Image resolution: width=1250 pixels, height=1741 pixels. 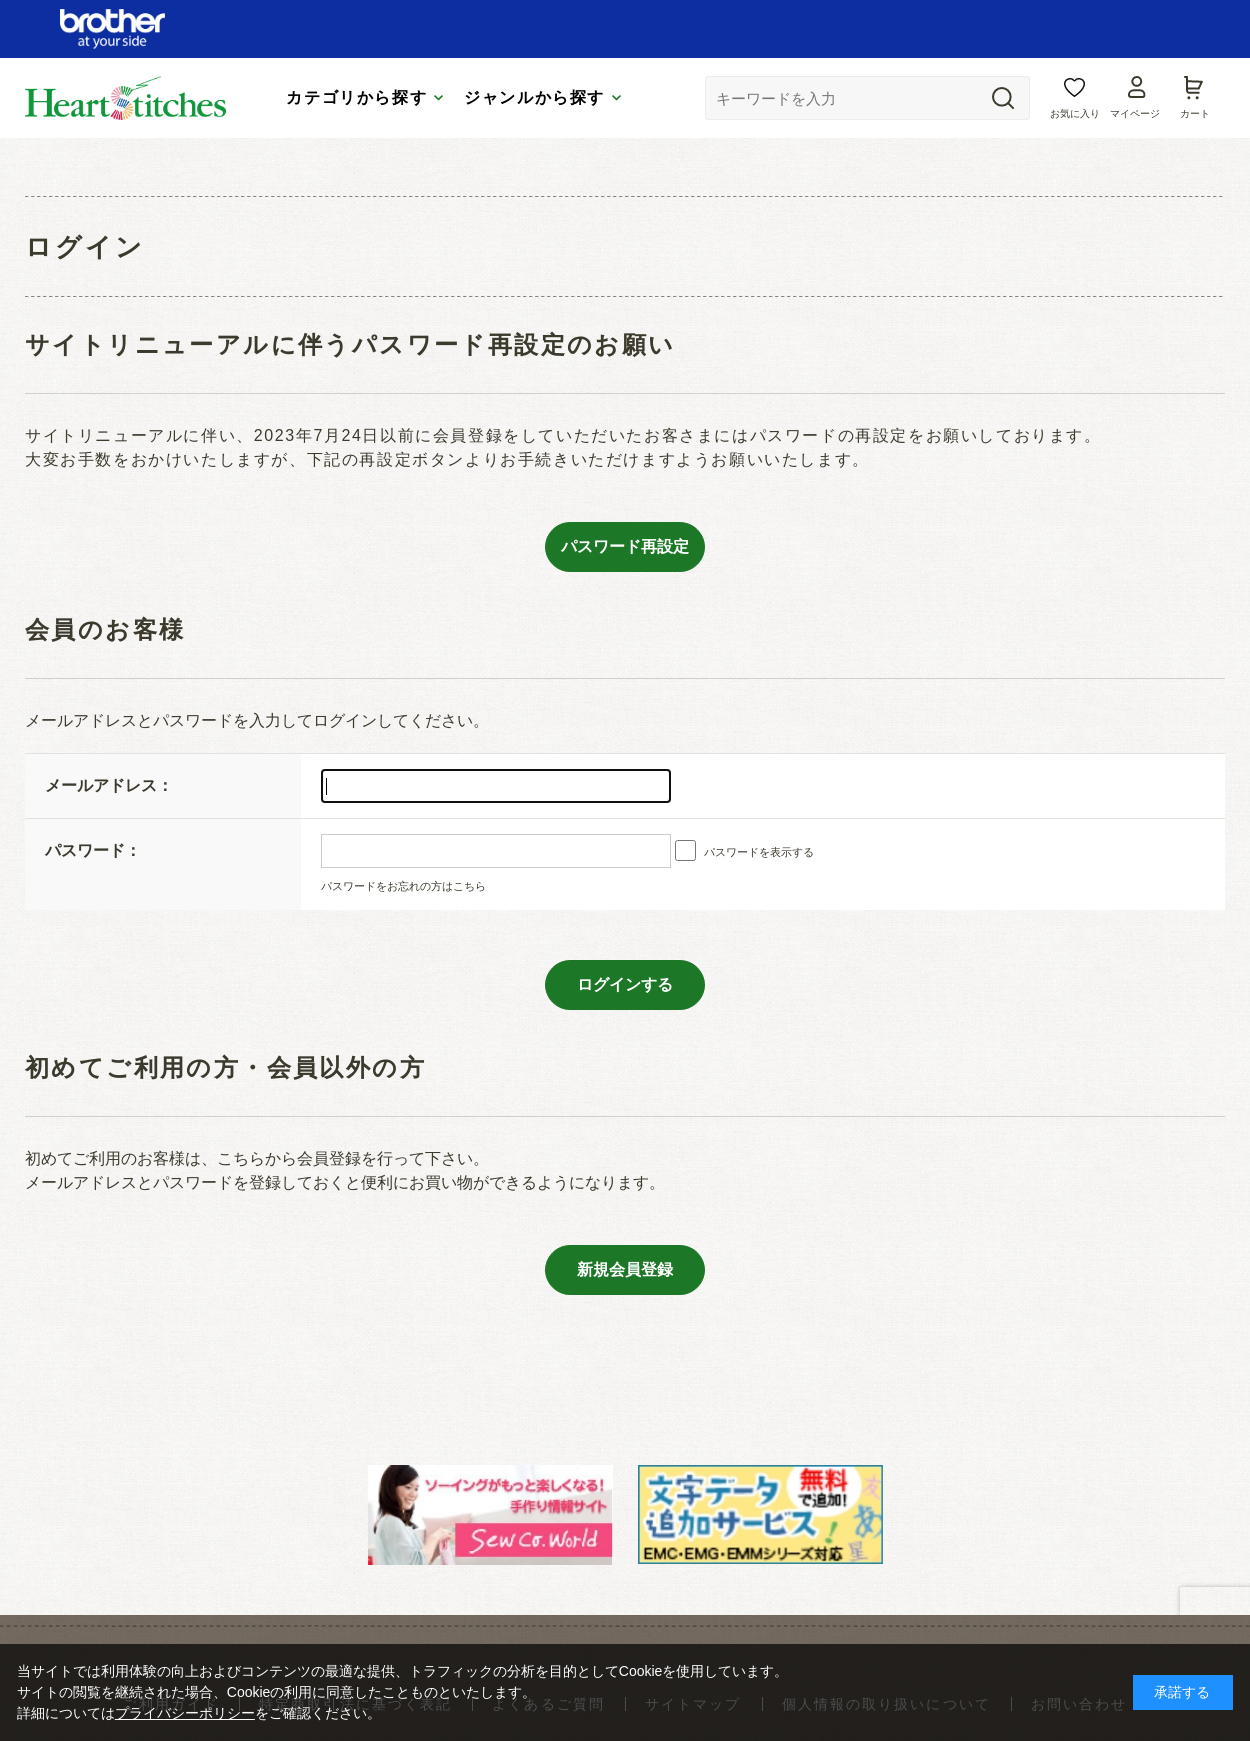 I want to click on メールアドレス：, so click(x=109, y=785).